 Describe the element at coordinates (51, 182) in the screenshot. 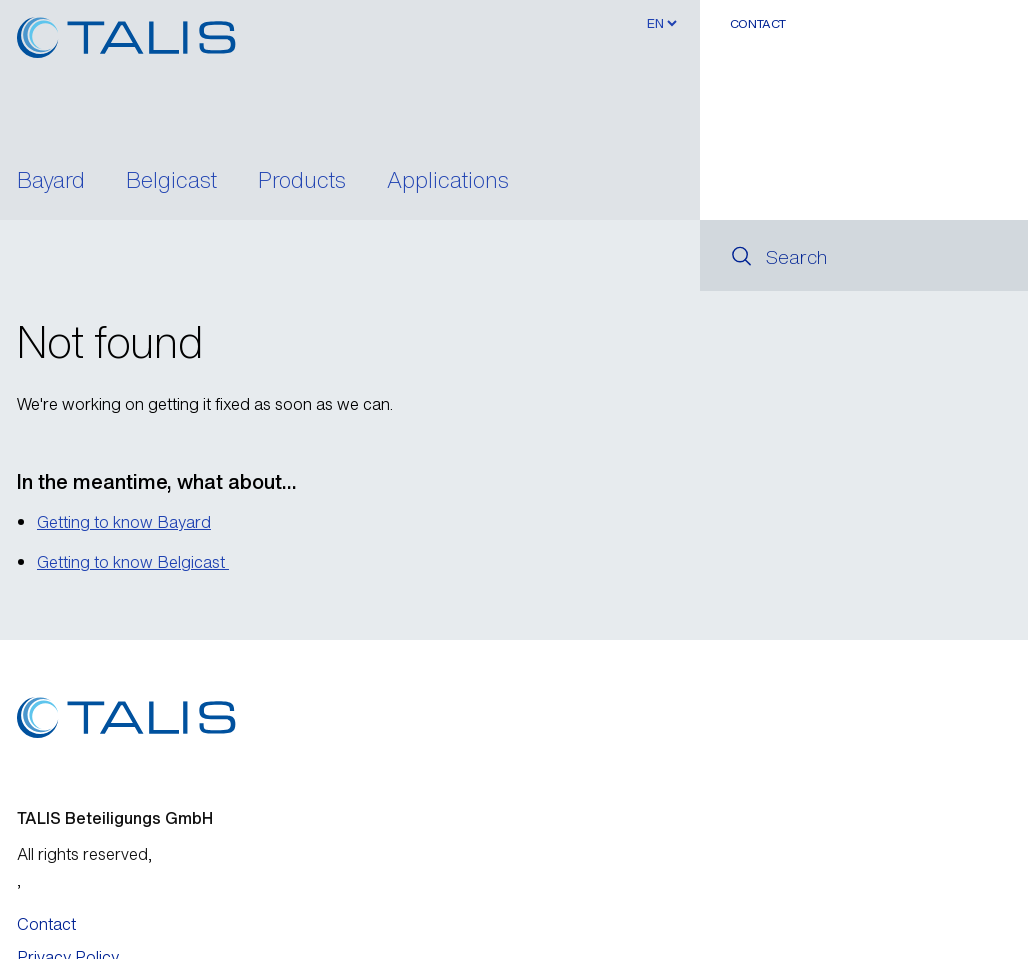

I see `Bayard` at that location.